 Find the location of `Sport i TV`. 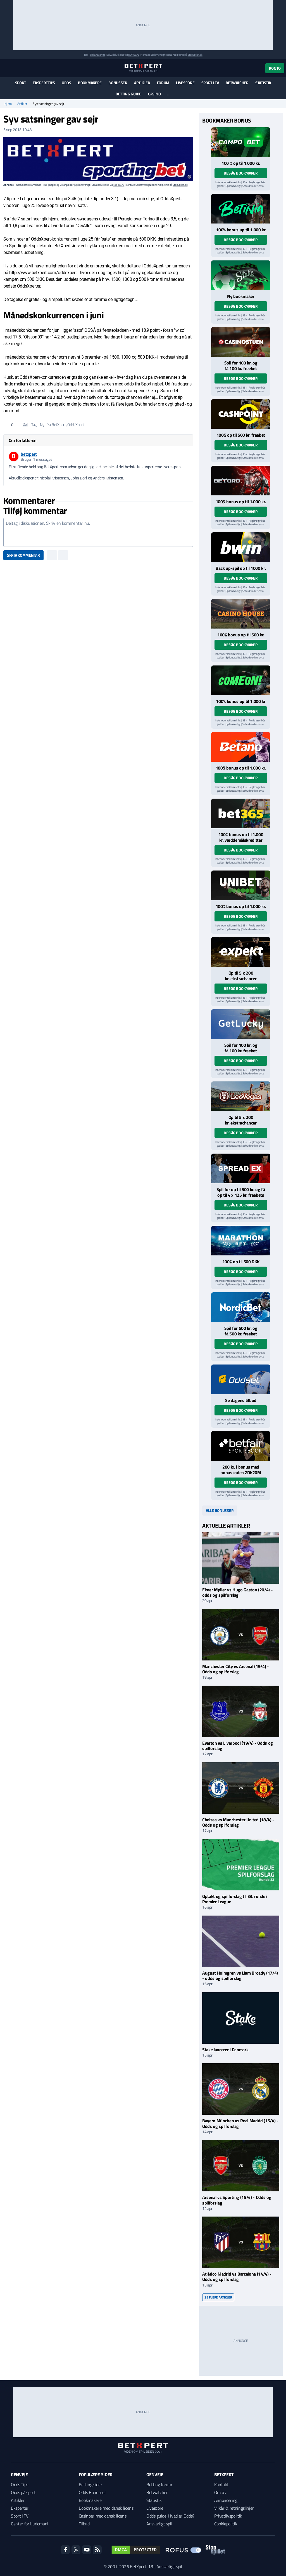

Sport i TV is located at coordinates (210, 83).